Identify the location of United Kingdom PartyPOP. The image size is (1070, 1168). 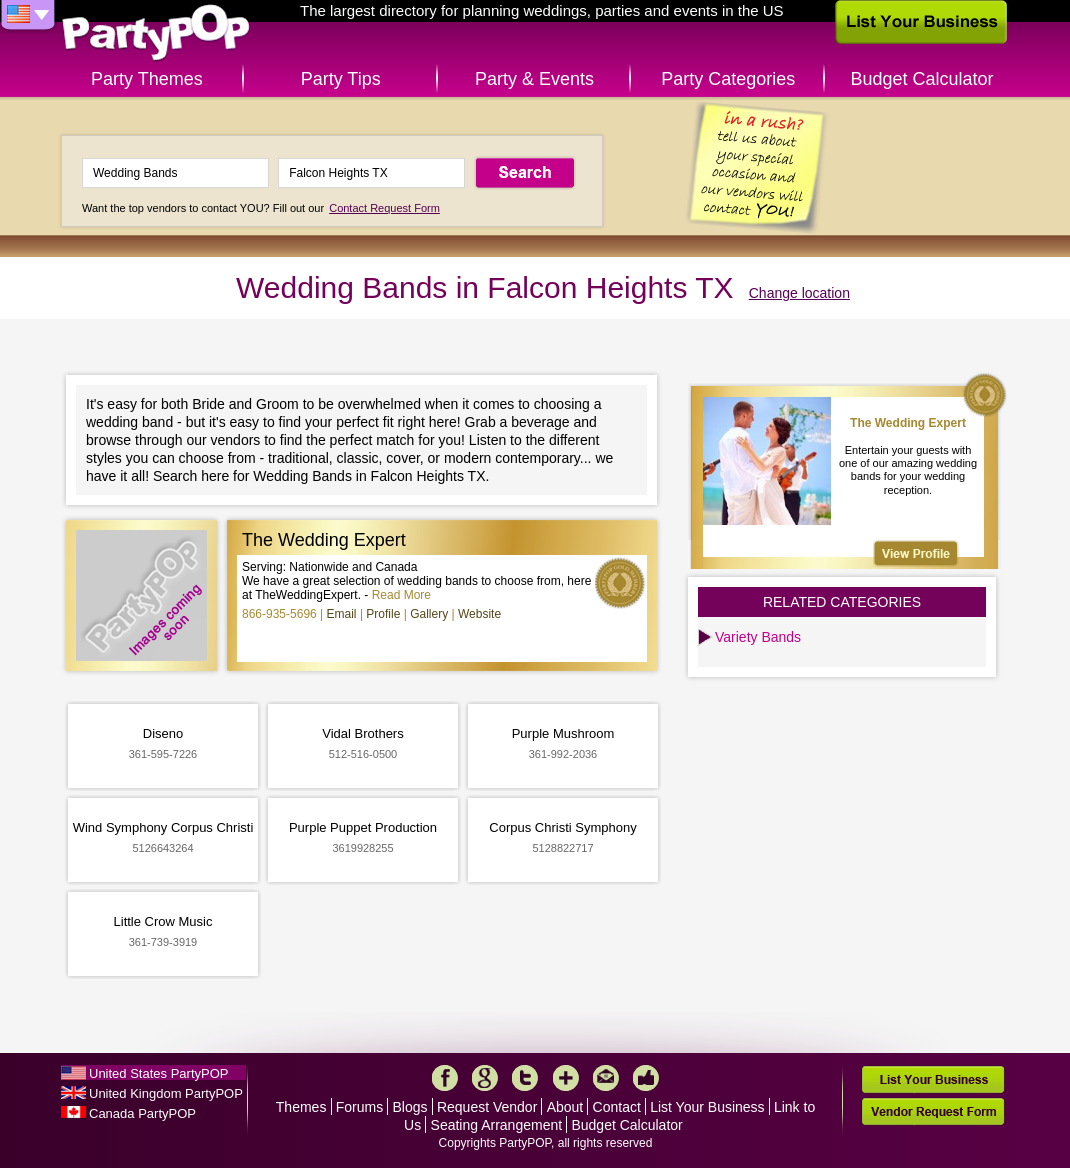
(166, 1093).